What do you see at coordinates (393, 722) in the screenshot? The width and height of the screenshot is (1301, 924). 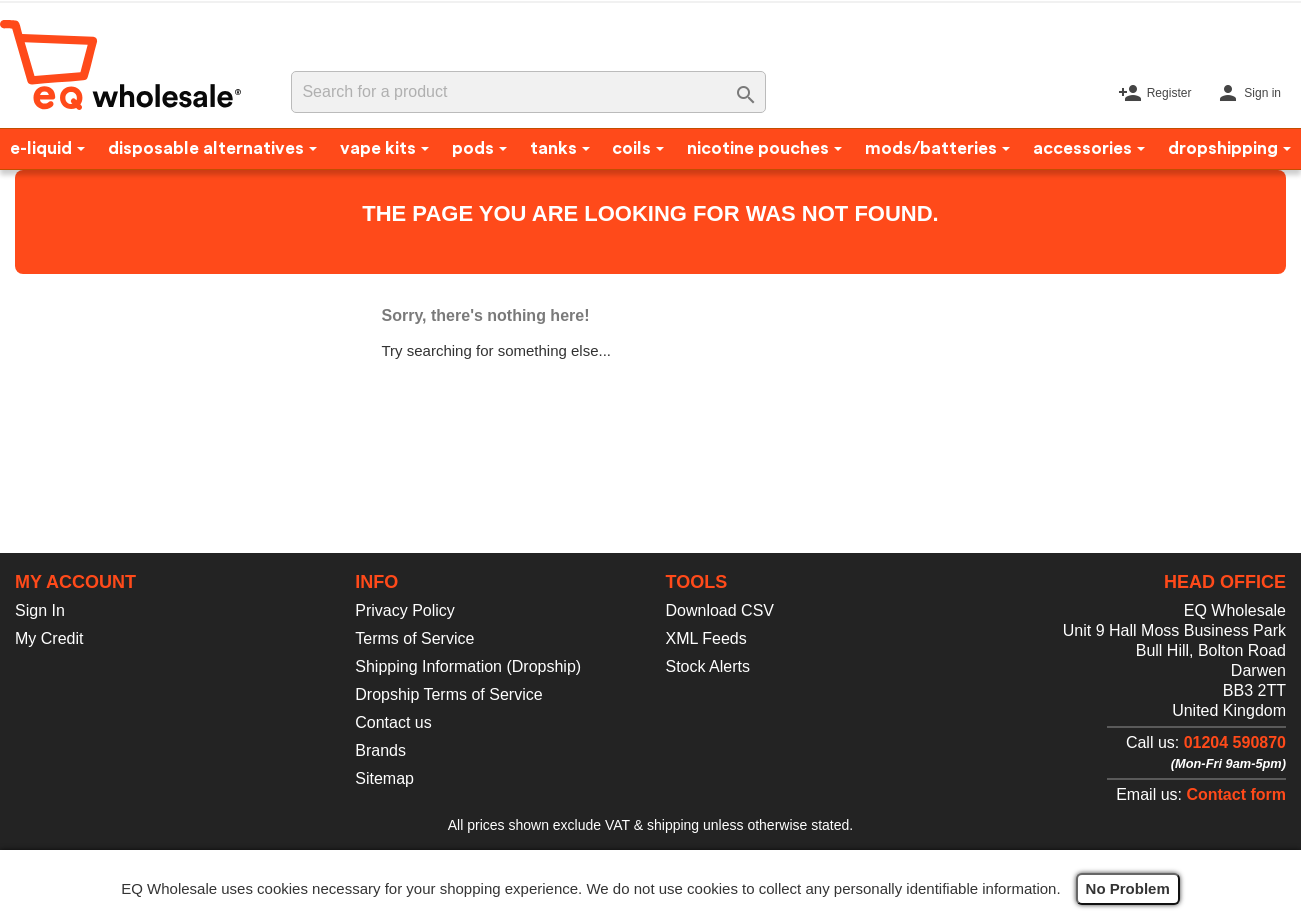 I see `Contact us` at bounding box center [393, 722].